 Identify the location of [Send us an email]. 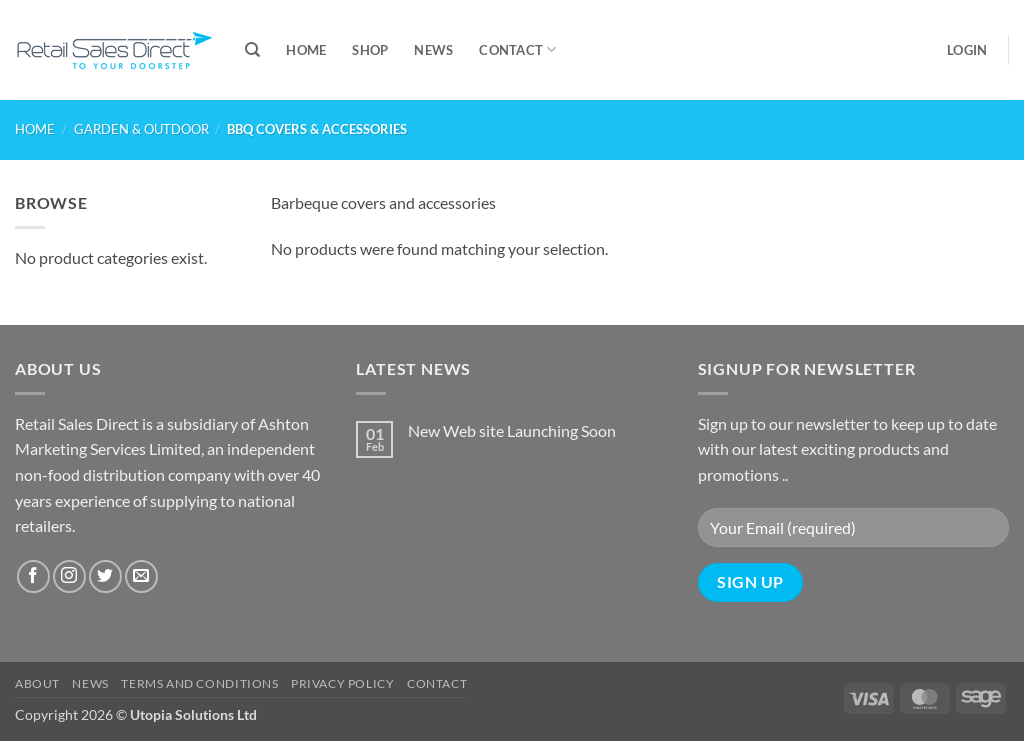
(141, 576).